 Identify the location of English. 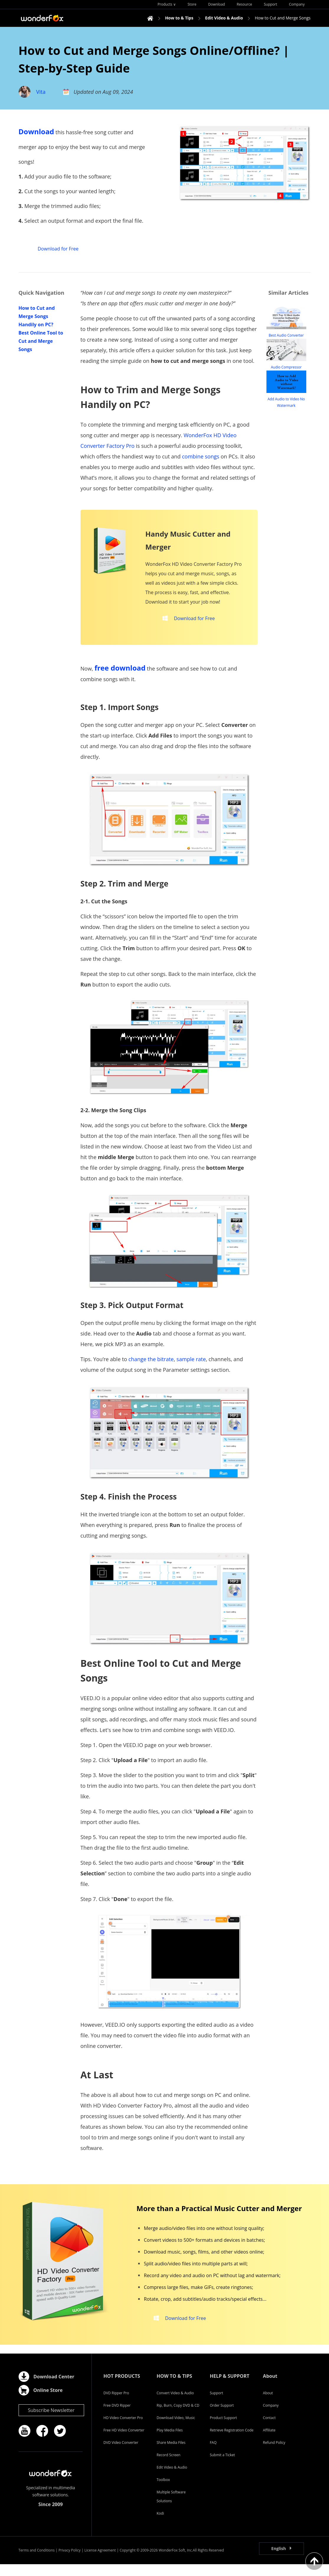
(278, 2560).